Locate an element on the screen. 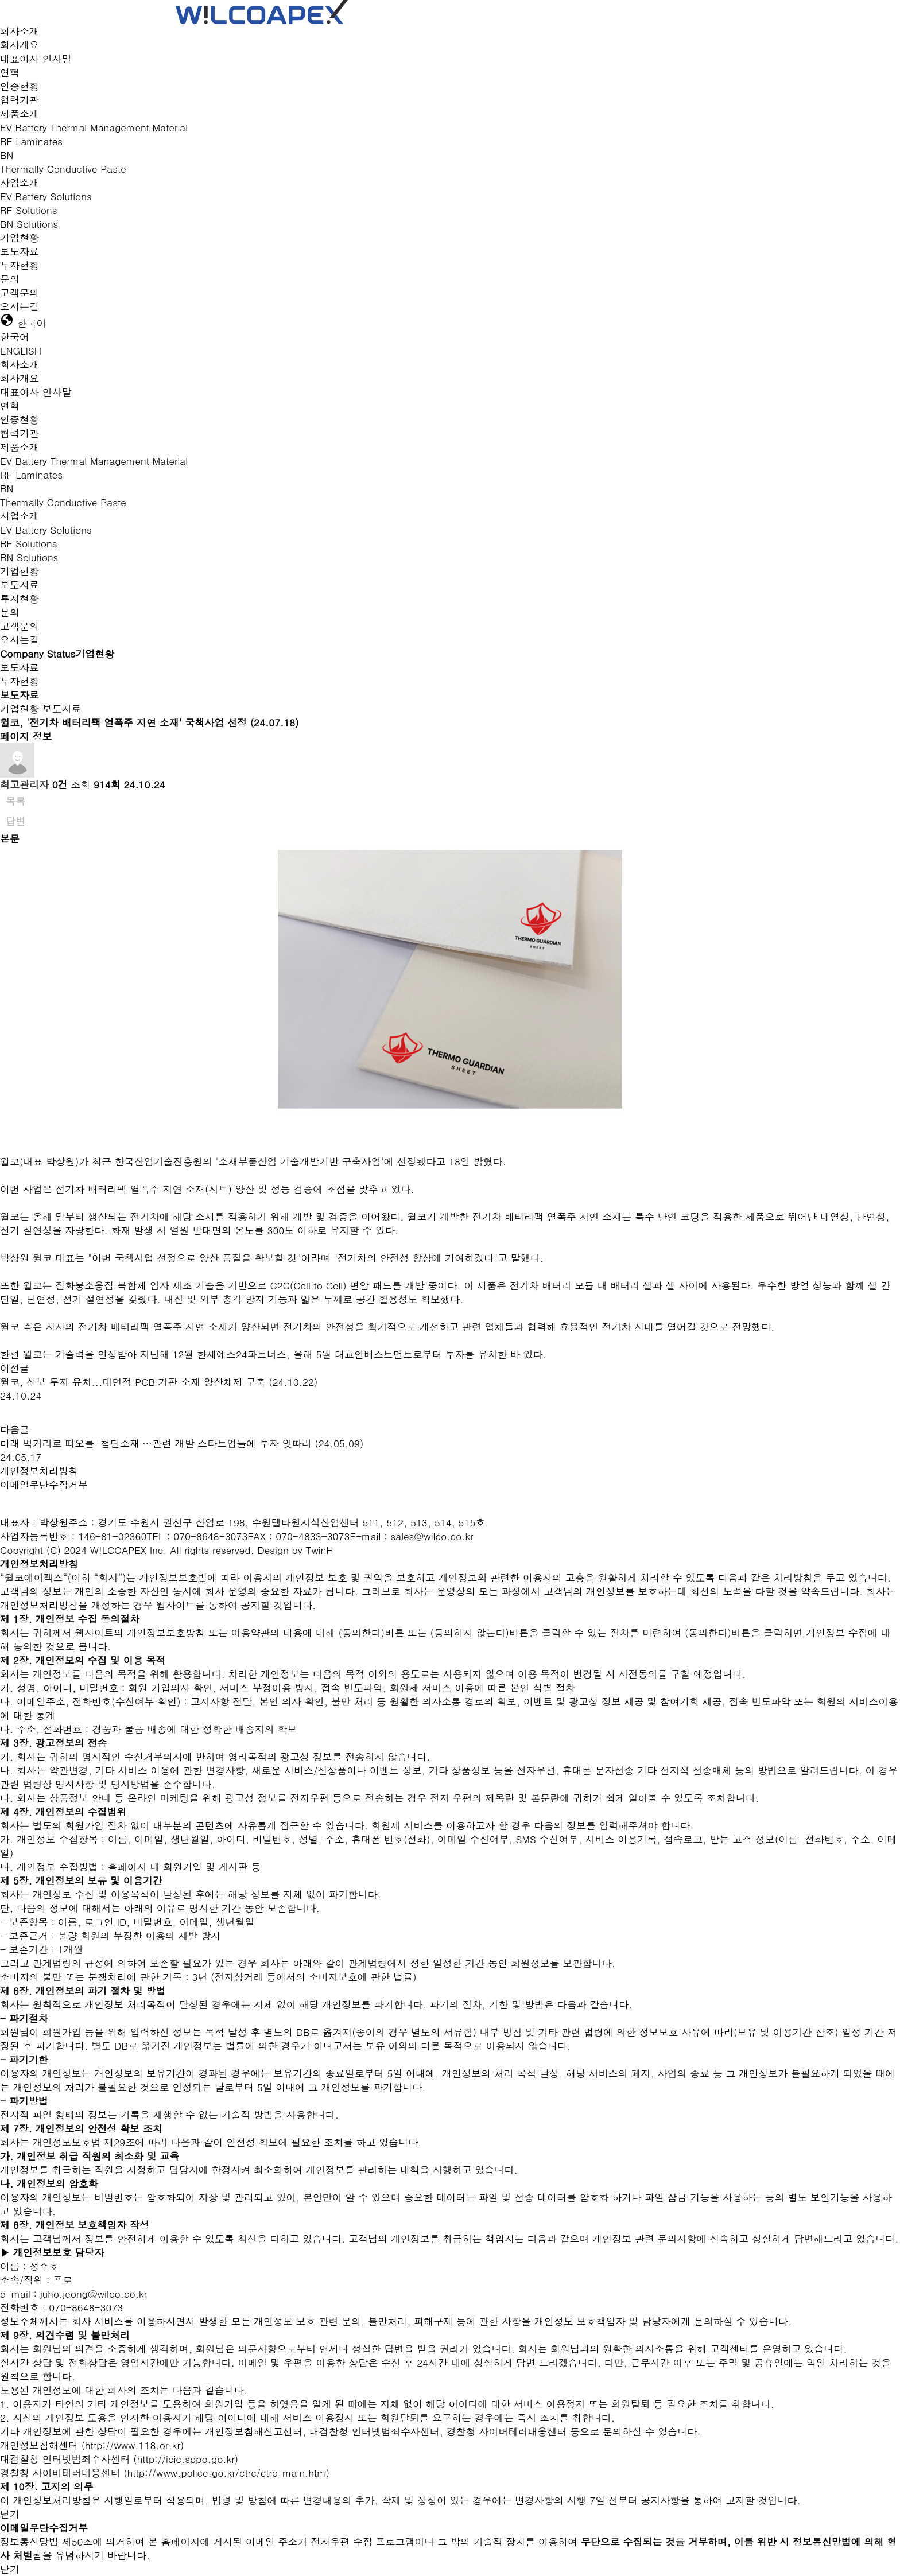 The width and height of the screenshot is (900, 2576). 협력기관 is located at coordinates (19, 100).